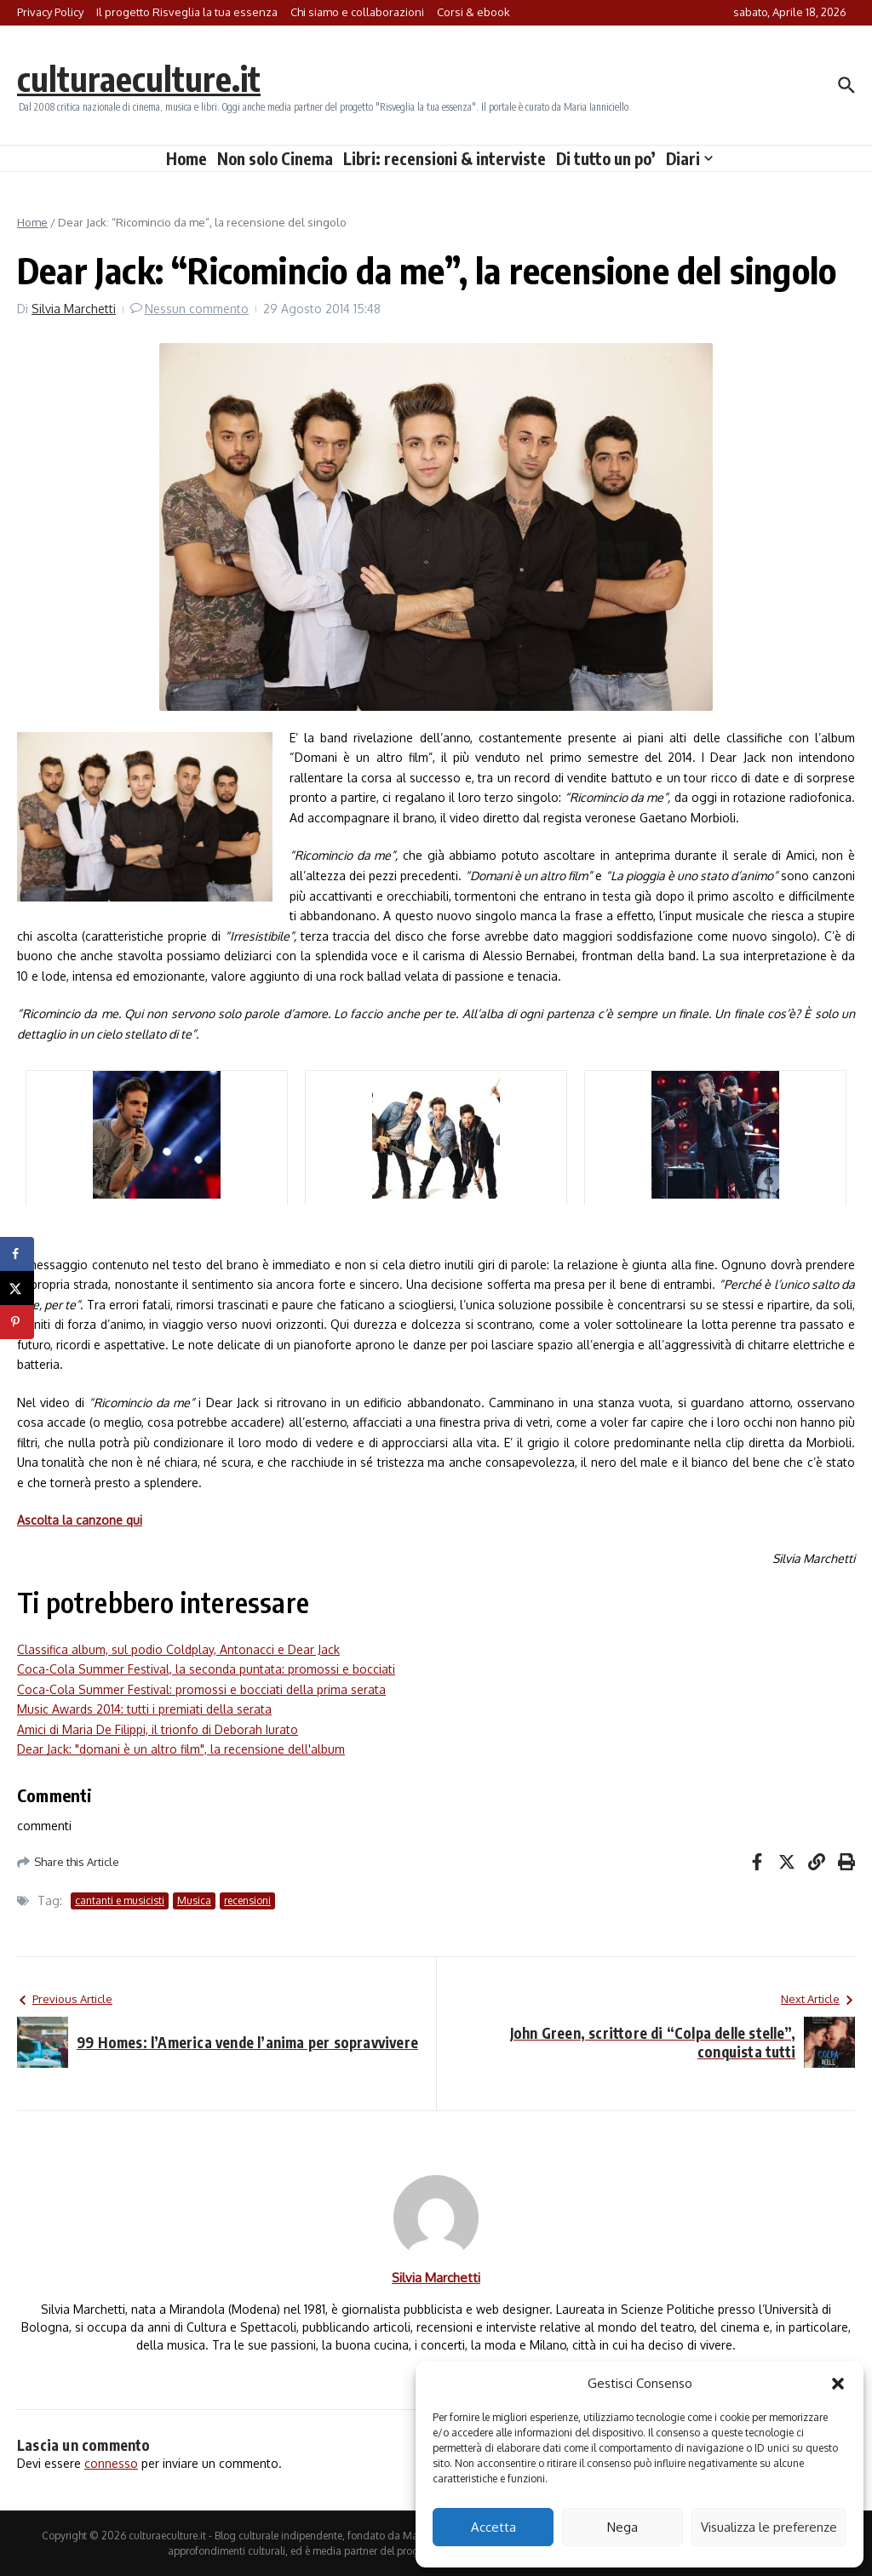 Image resolution: width=872 pixels, height=2576 pixels. What do you see at coordinates (197, 308) in the screenshot?
I see `Nessun commento` at bounding box center [197, 308].